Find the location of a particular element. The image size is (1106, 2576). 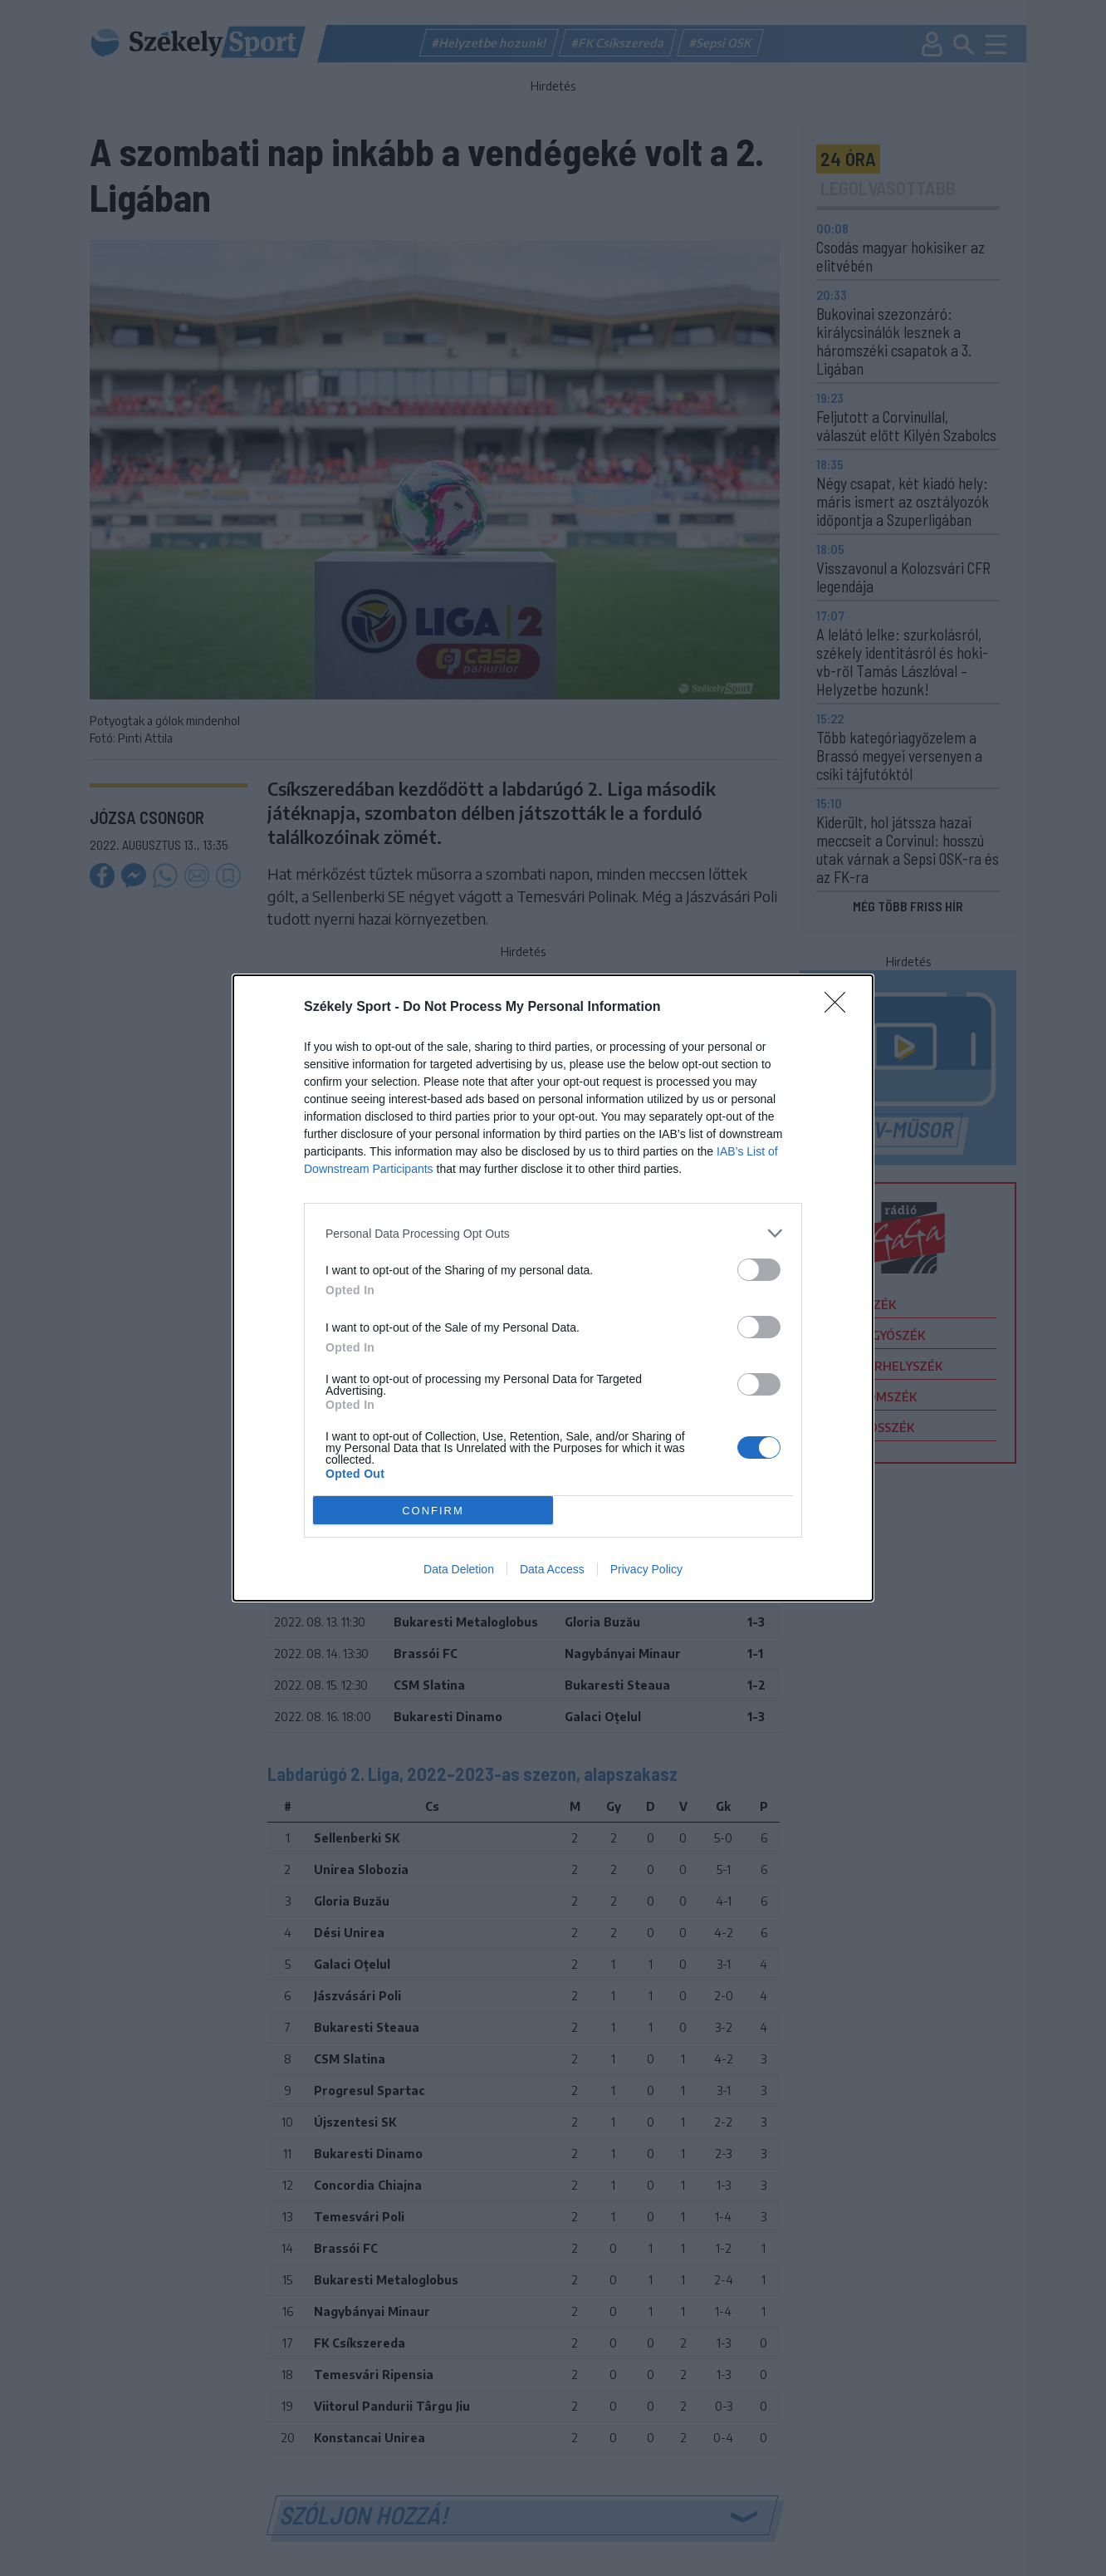

[Close] is located at coordinates (840, 1007).